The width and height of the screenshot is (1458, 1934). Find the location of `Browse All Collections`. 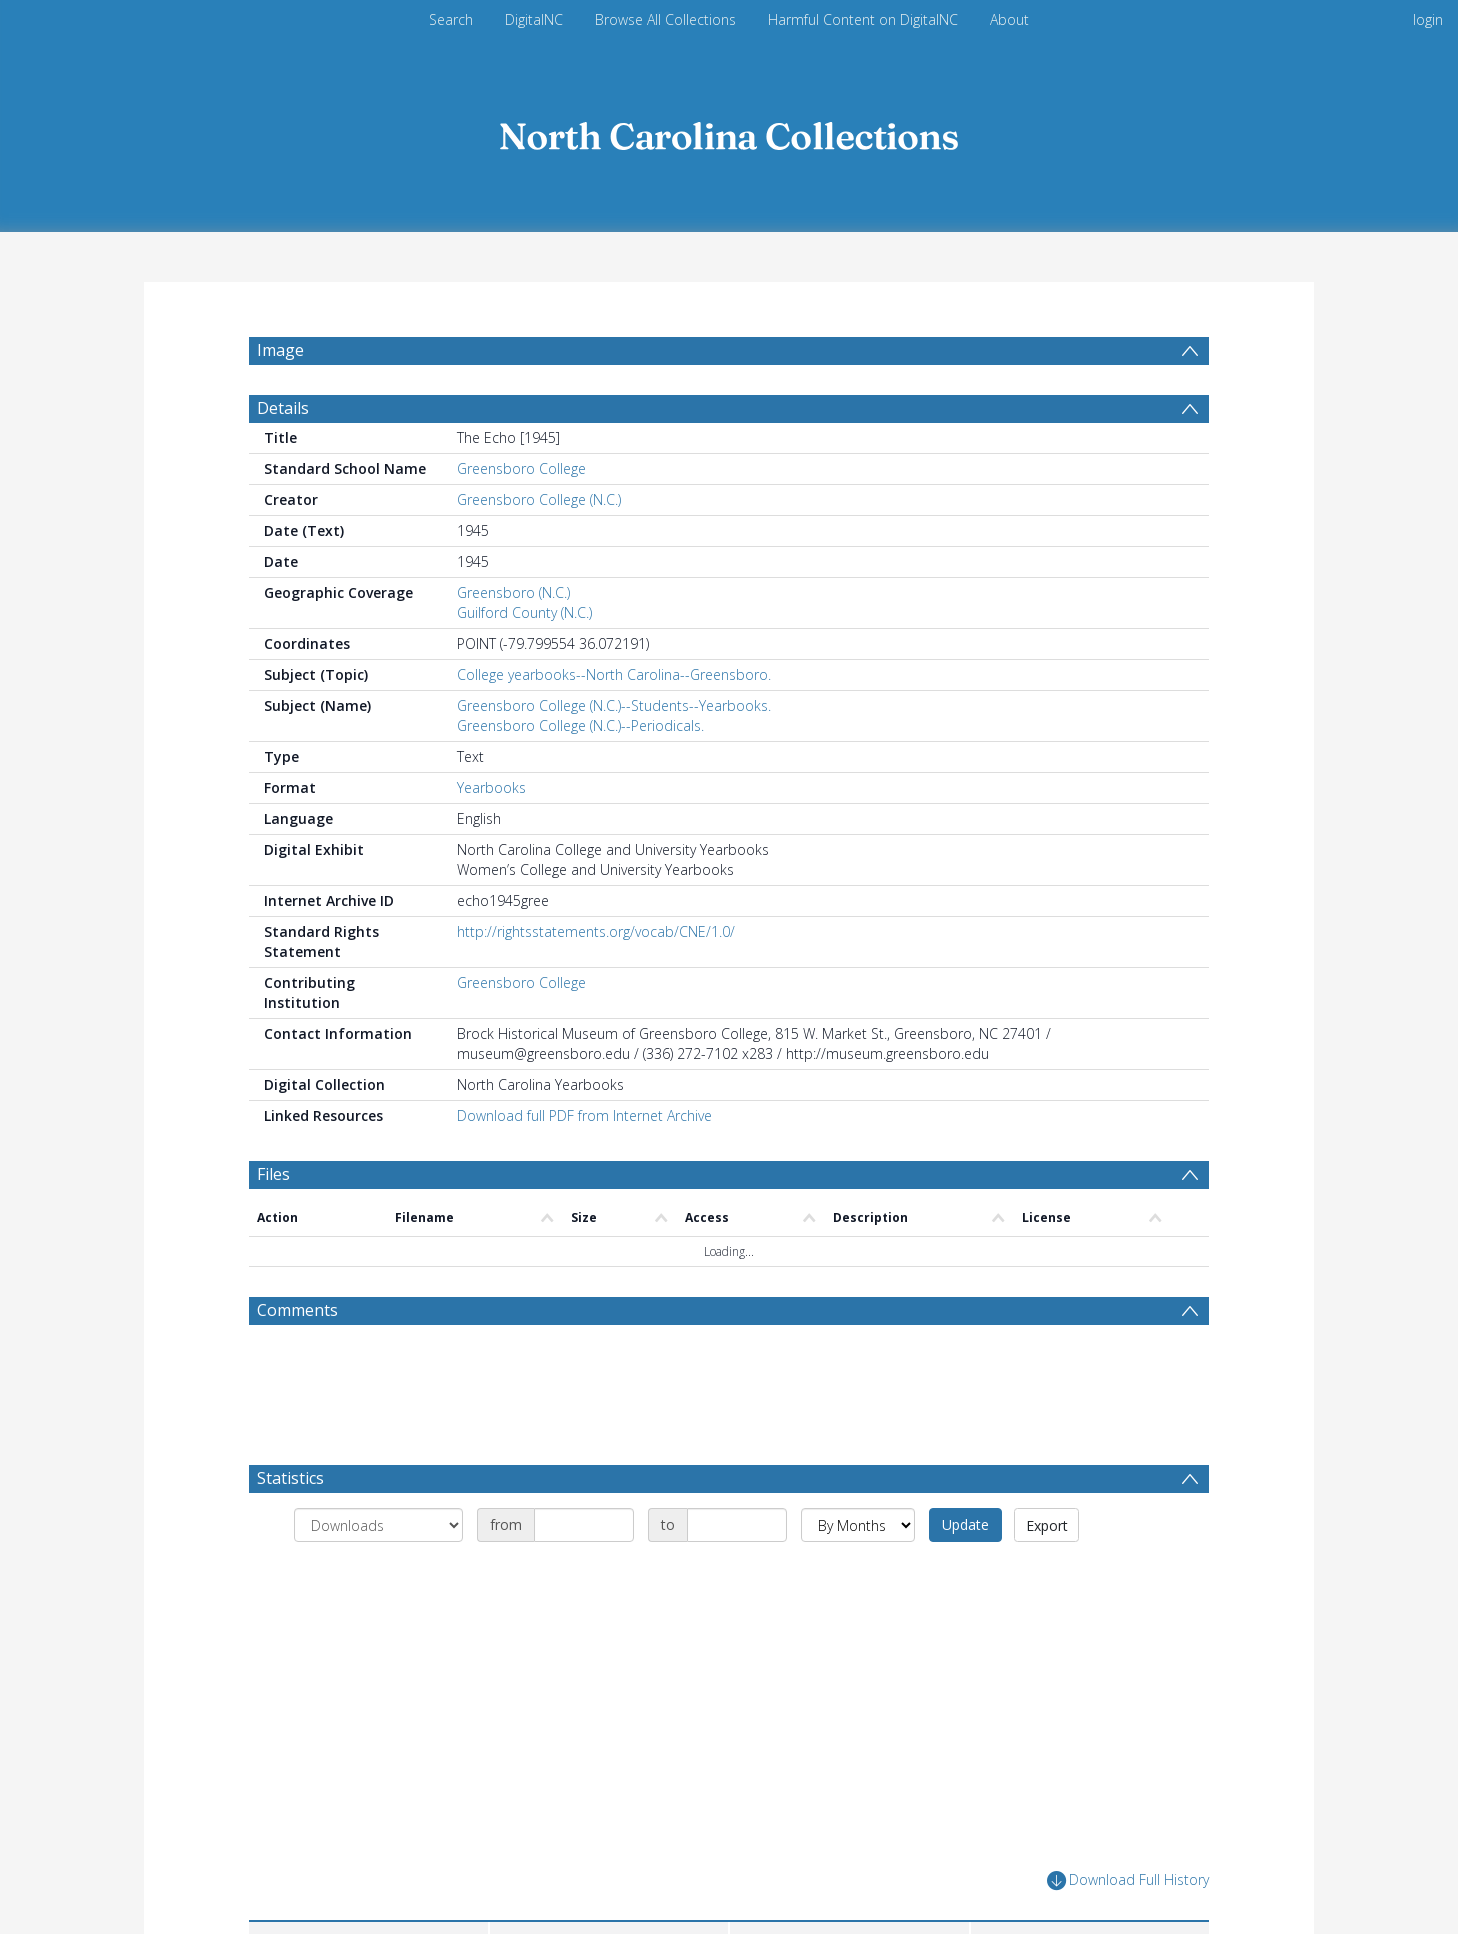

Browse All Collections is located at coordinates (665, 19).